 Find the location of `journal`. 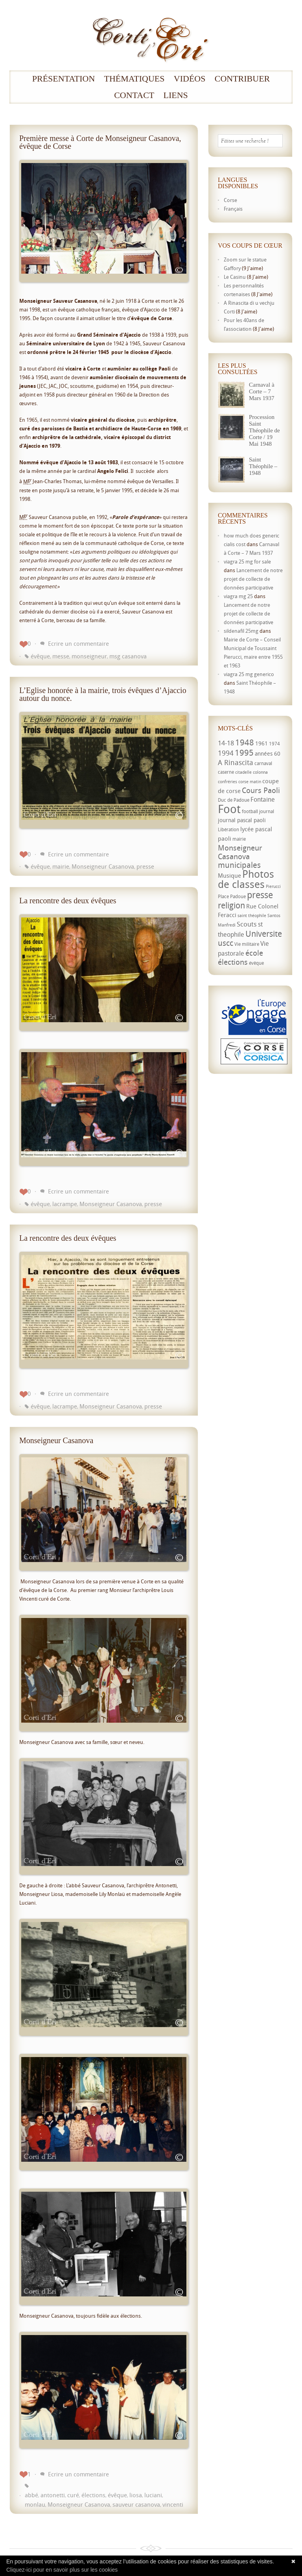

journal is located at coordinates (266, 811).